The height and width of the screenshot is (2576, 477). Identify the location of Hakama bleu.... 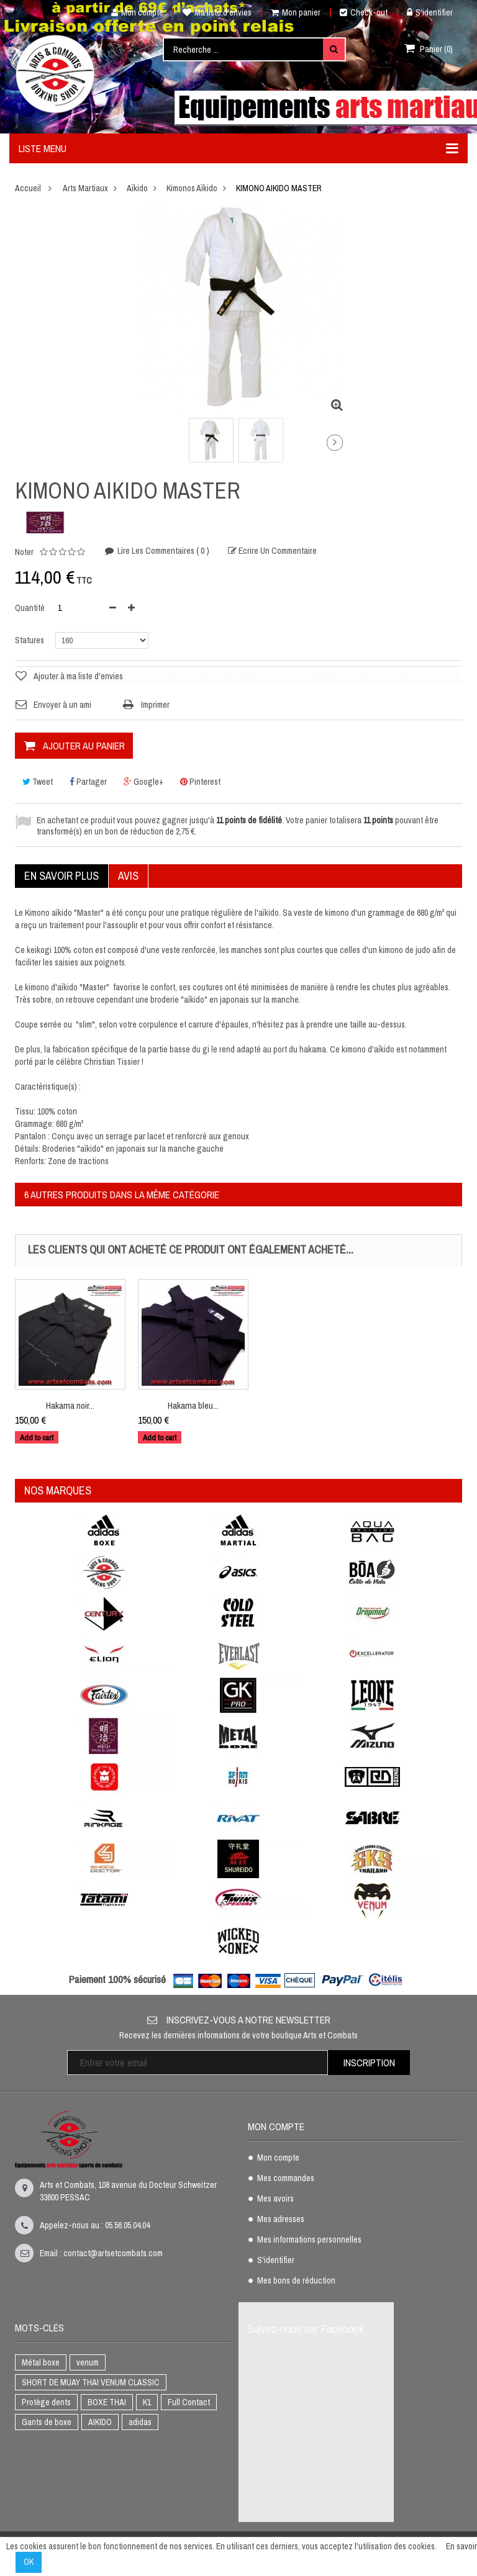
(193, 1405).